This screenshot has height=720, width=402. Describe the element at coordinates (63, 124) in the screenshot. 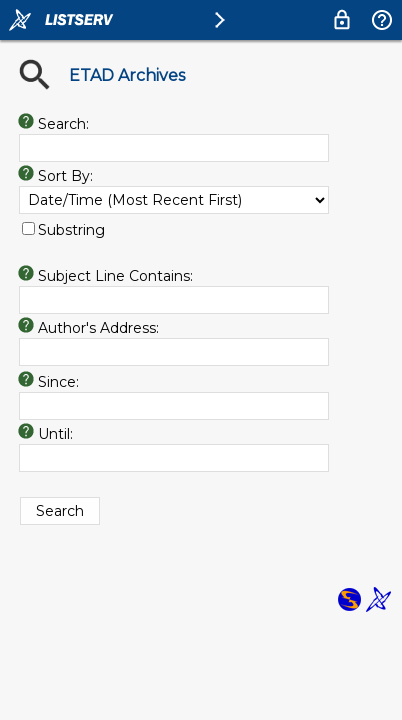

I see `Search:` at that location.